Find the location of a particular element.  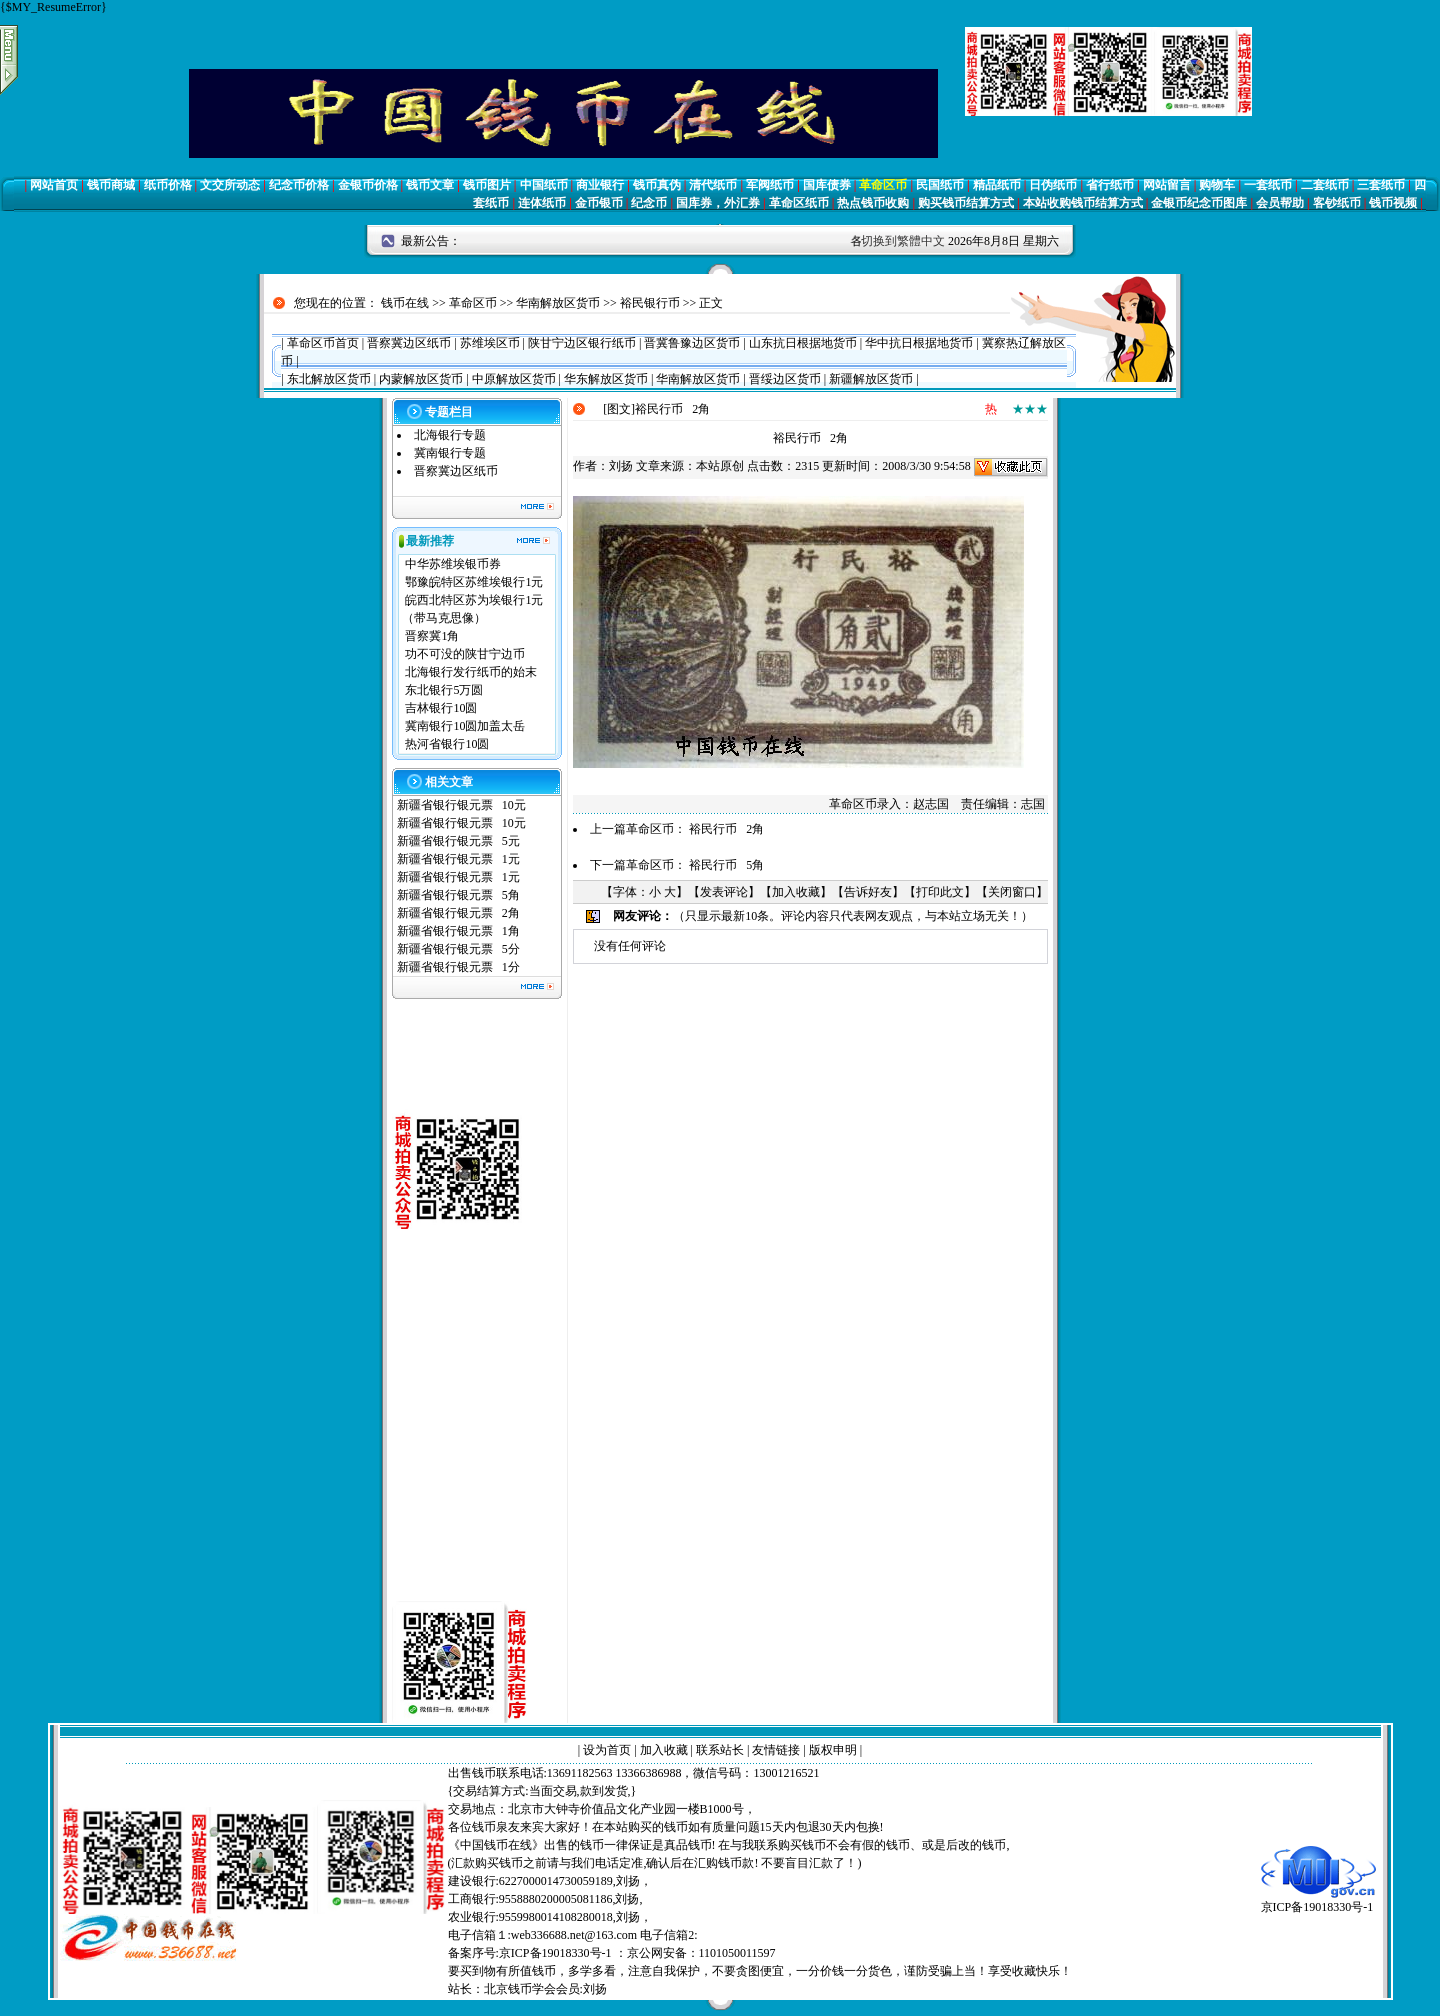

国库债券 is located at coordinates (827, 185).